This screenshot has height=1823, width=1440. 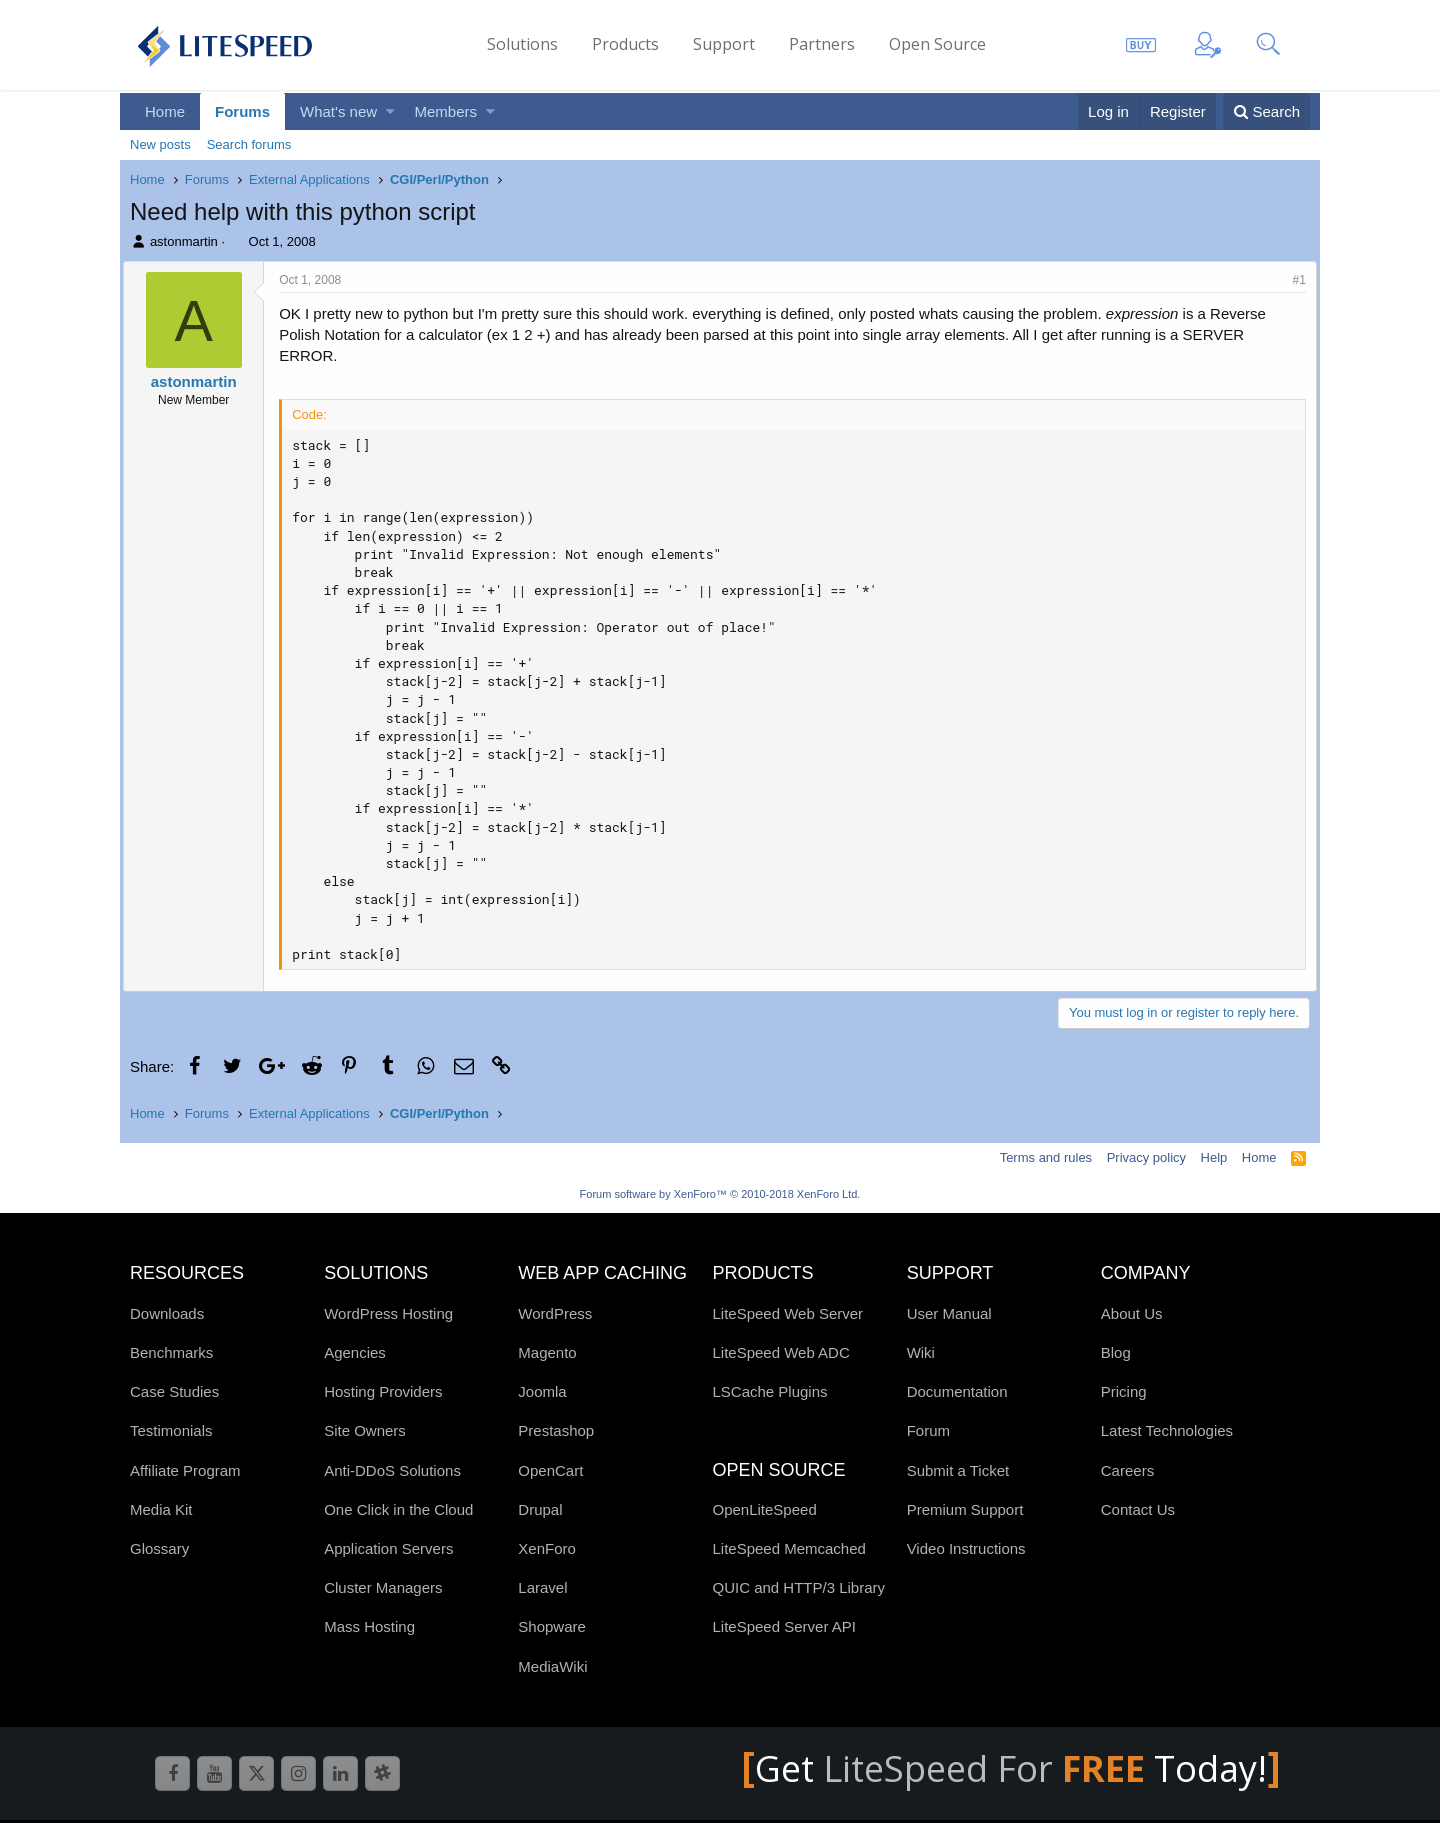 I want to click on Laravel, so click(x=542, y=1587).